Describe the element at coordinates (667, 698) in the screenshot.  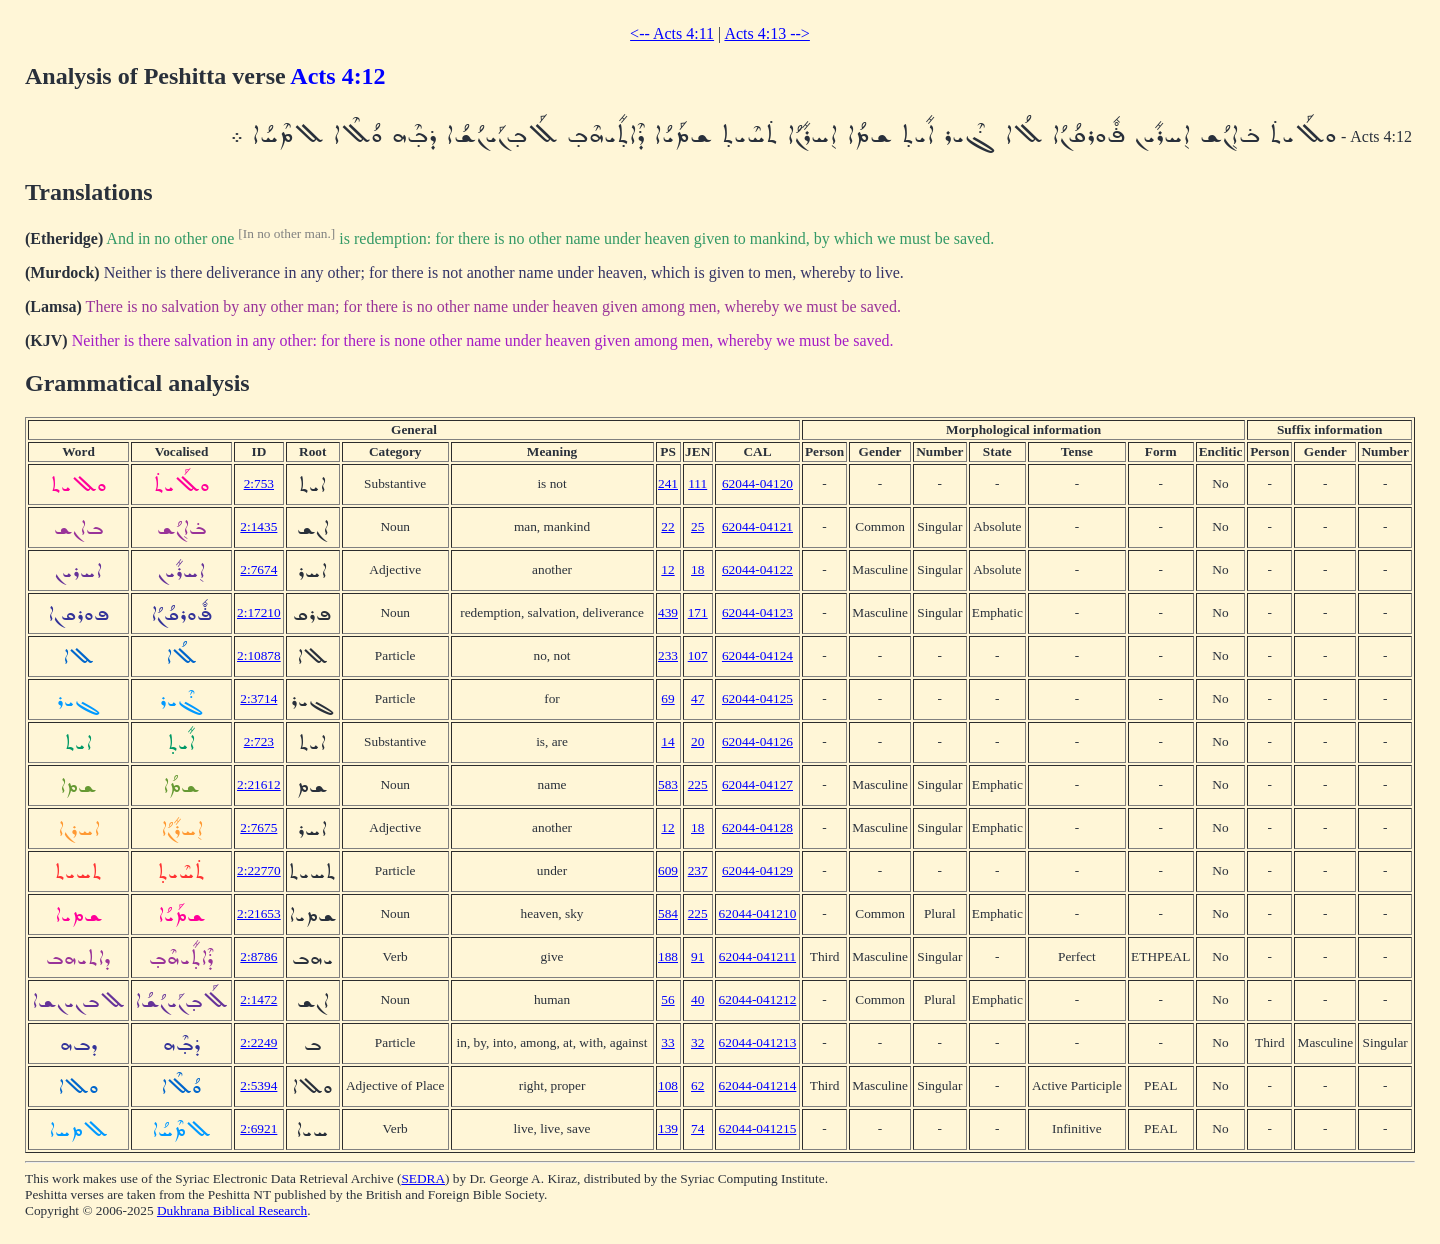
I see `69` at that location.